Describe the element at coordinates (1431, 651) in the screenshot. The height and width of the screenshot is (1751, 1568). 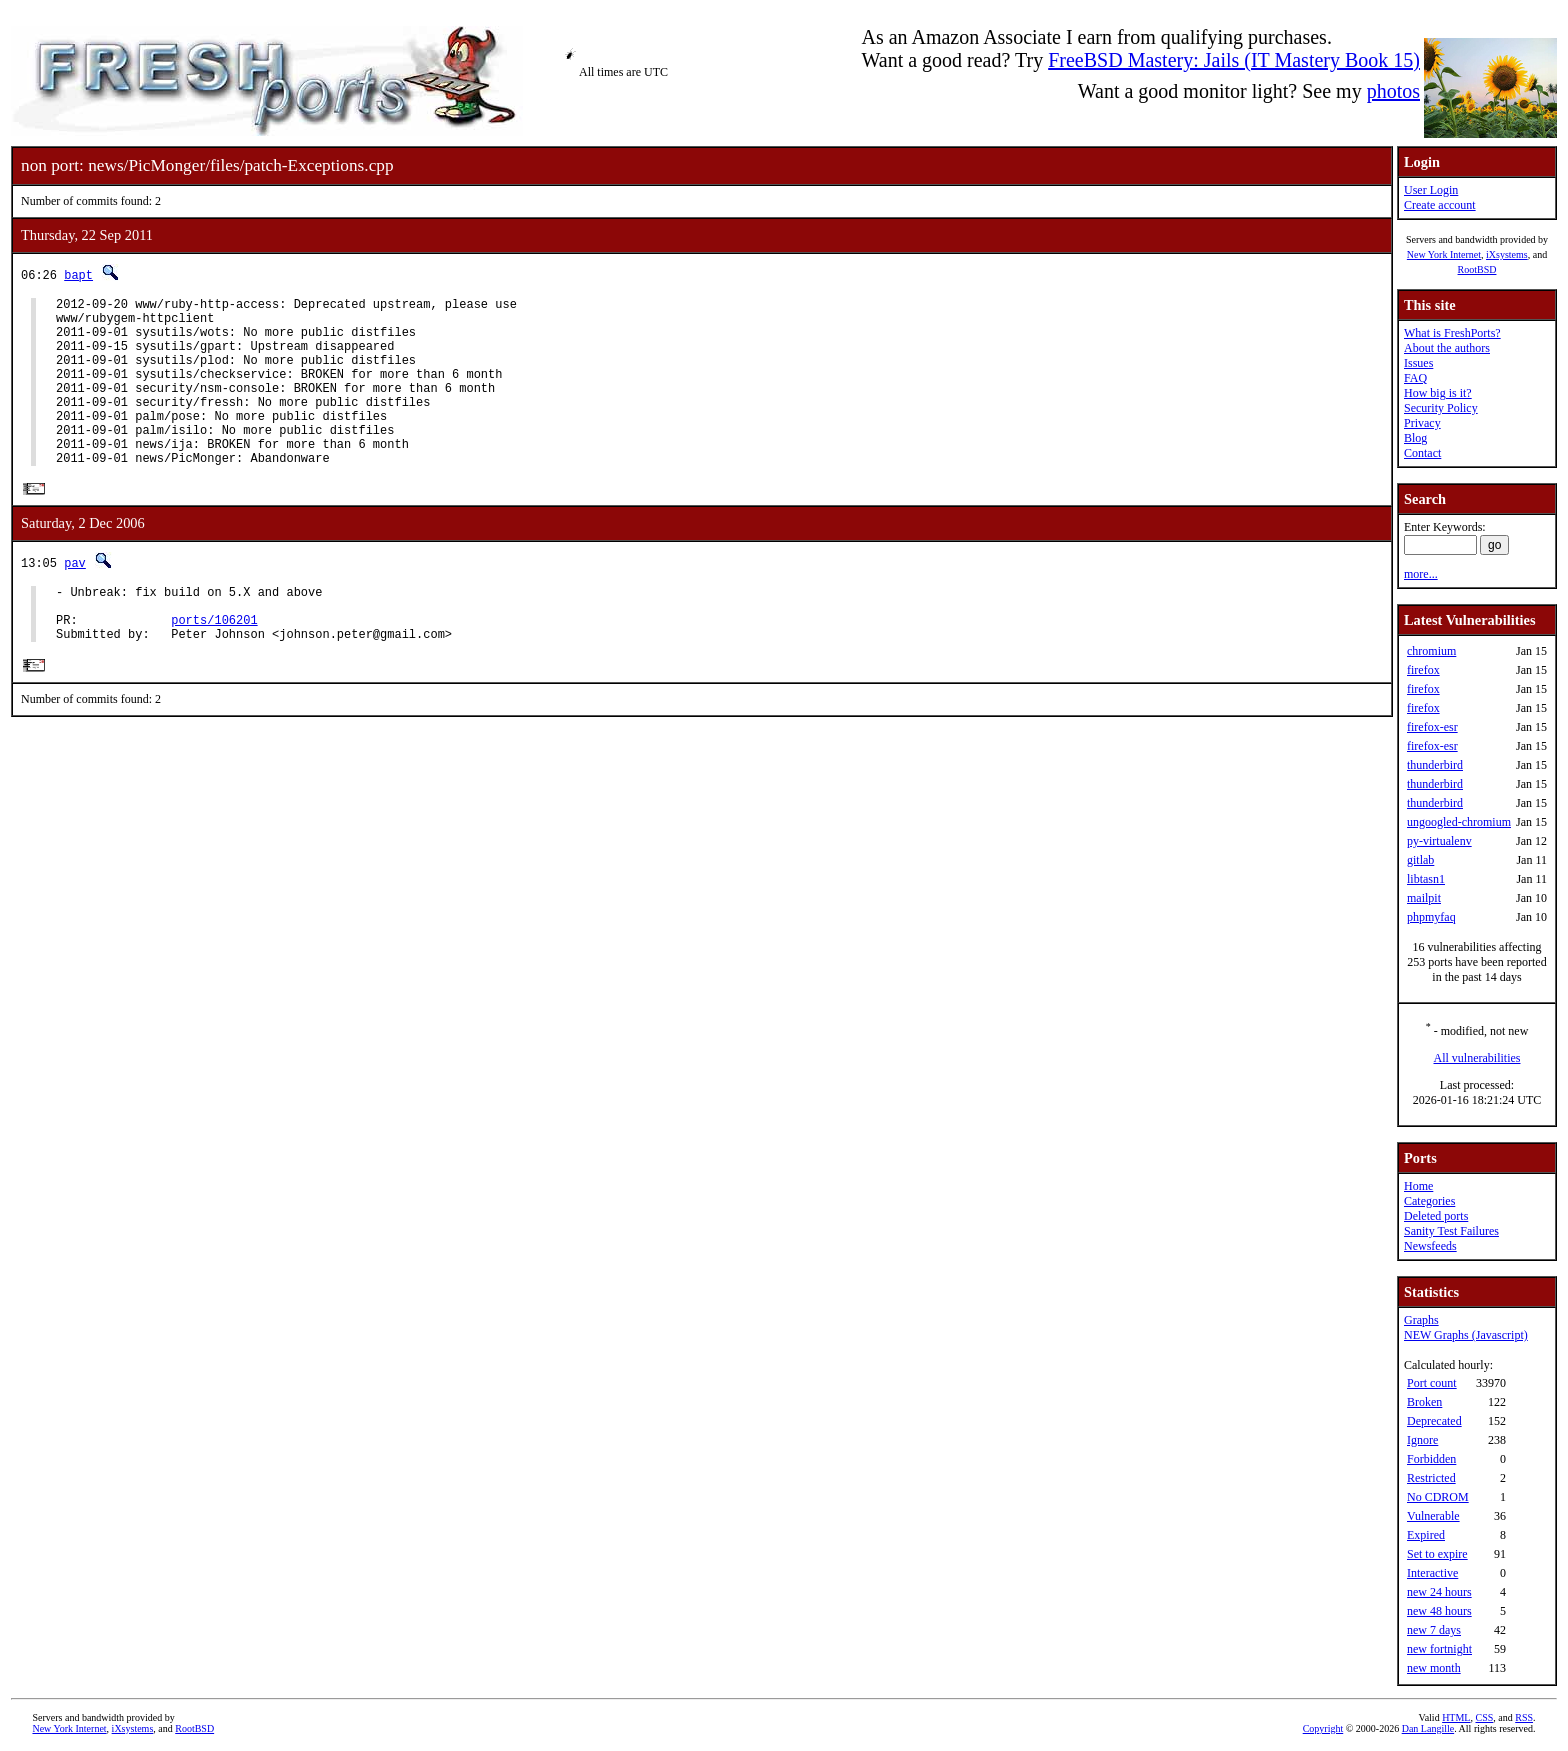
I see `chromium` at that location.